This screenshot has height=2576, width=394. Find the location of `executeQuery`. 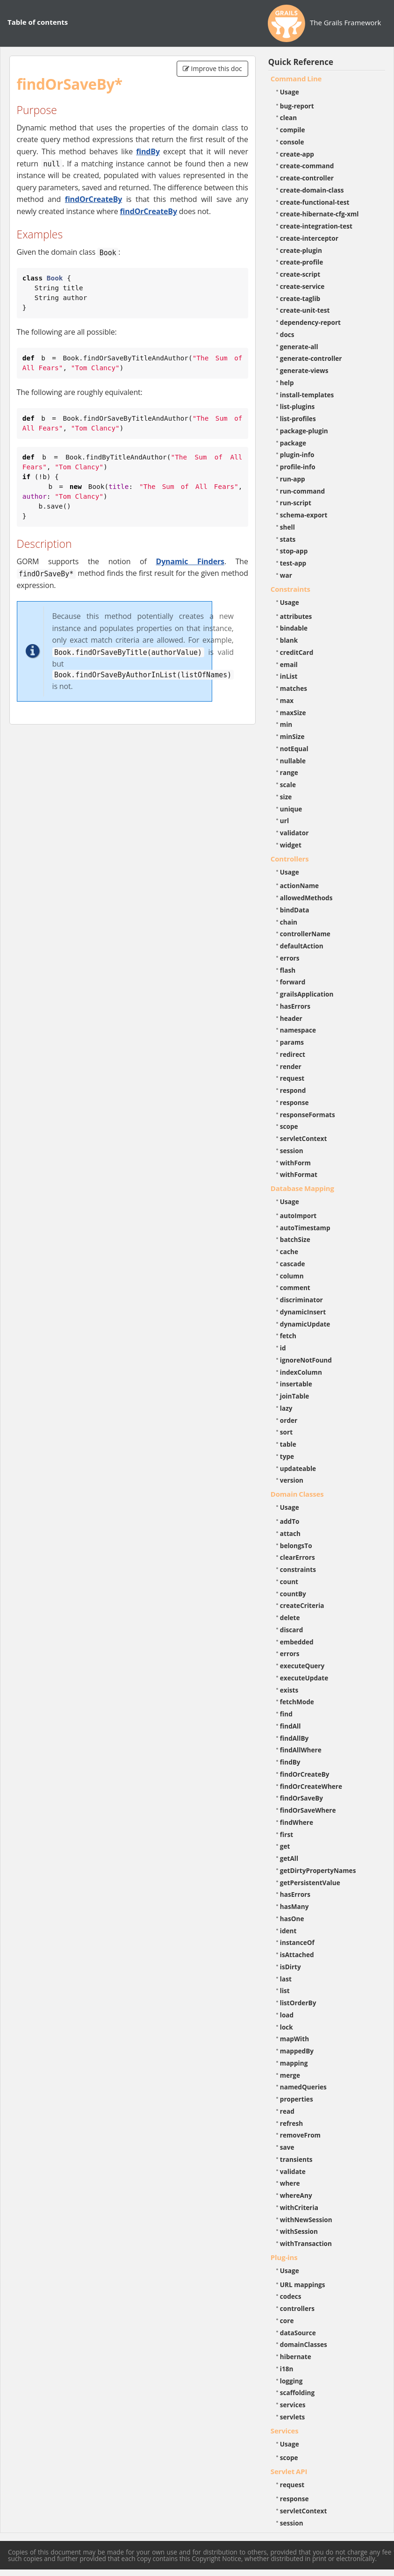

executeQuery is located at coordinates (302, 1665).